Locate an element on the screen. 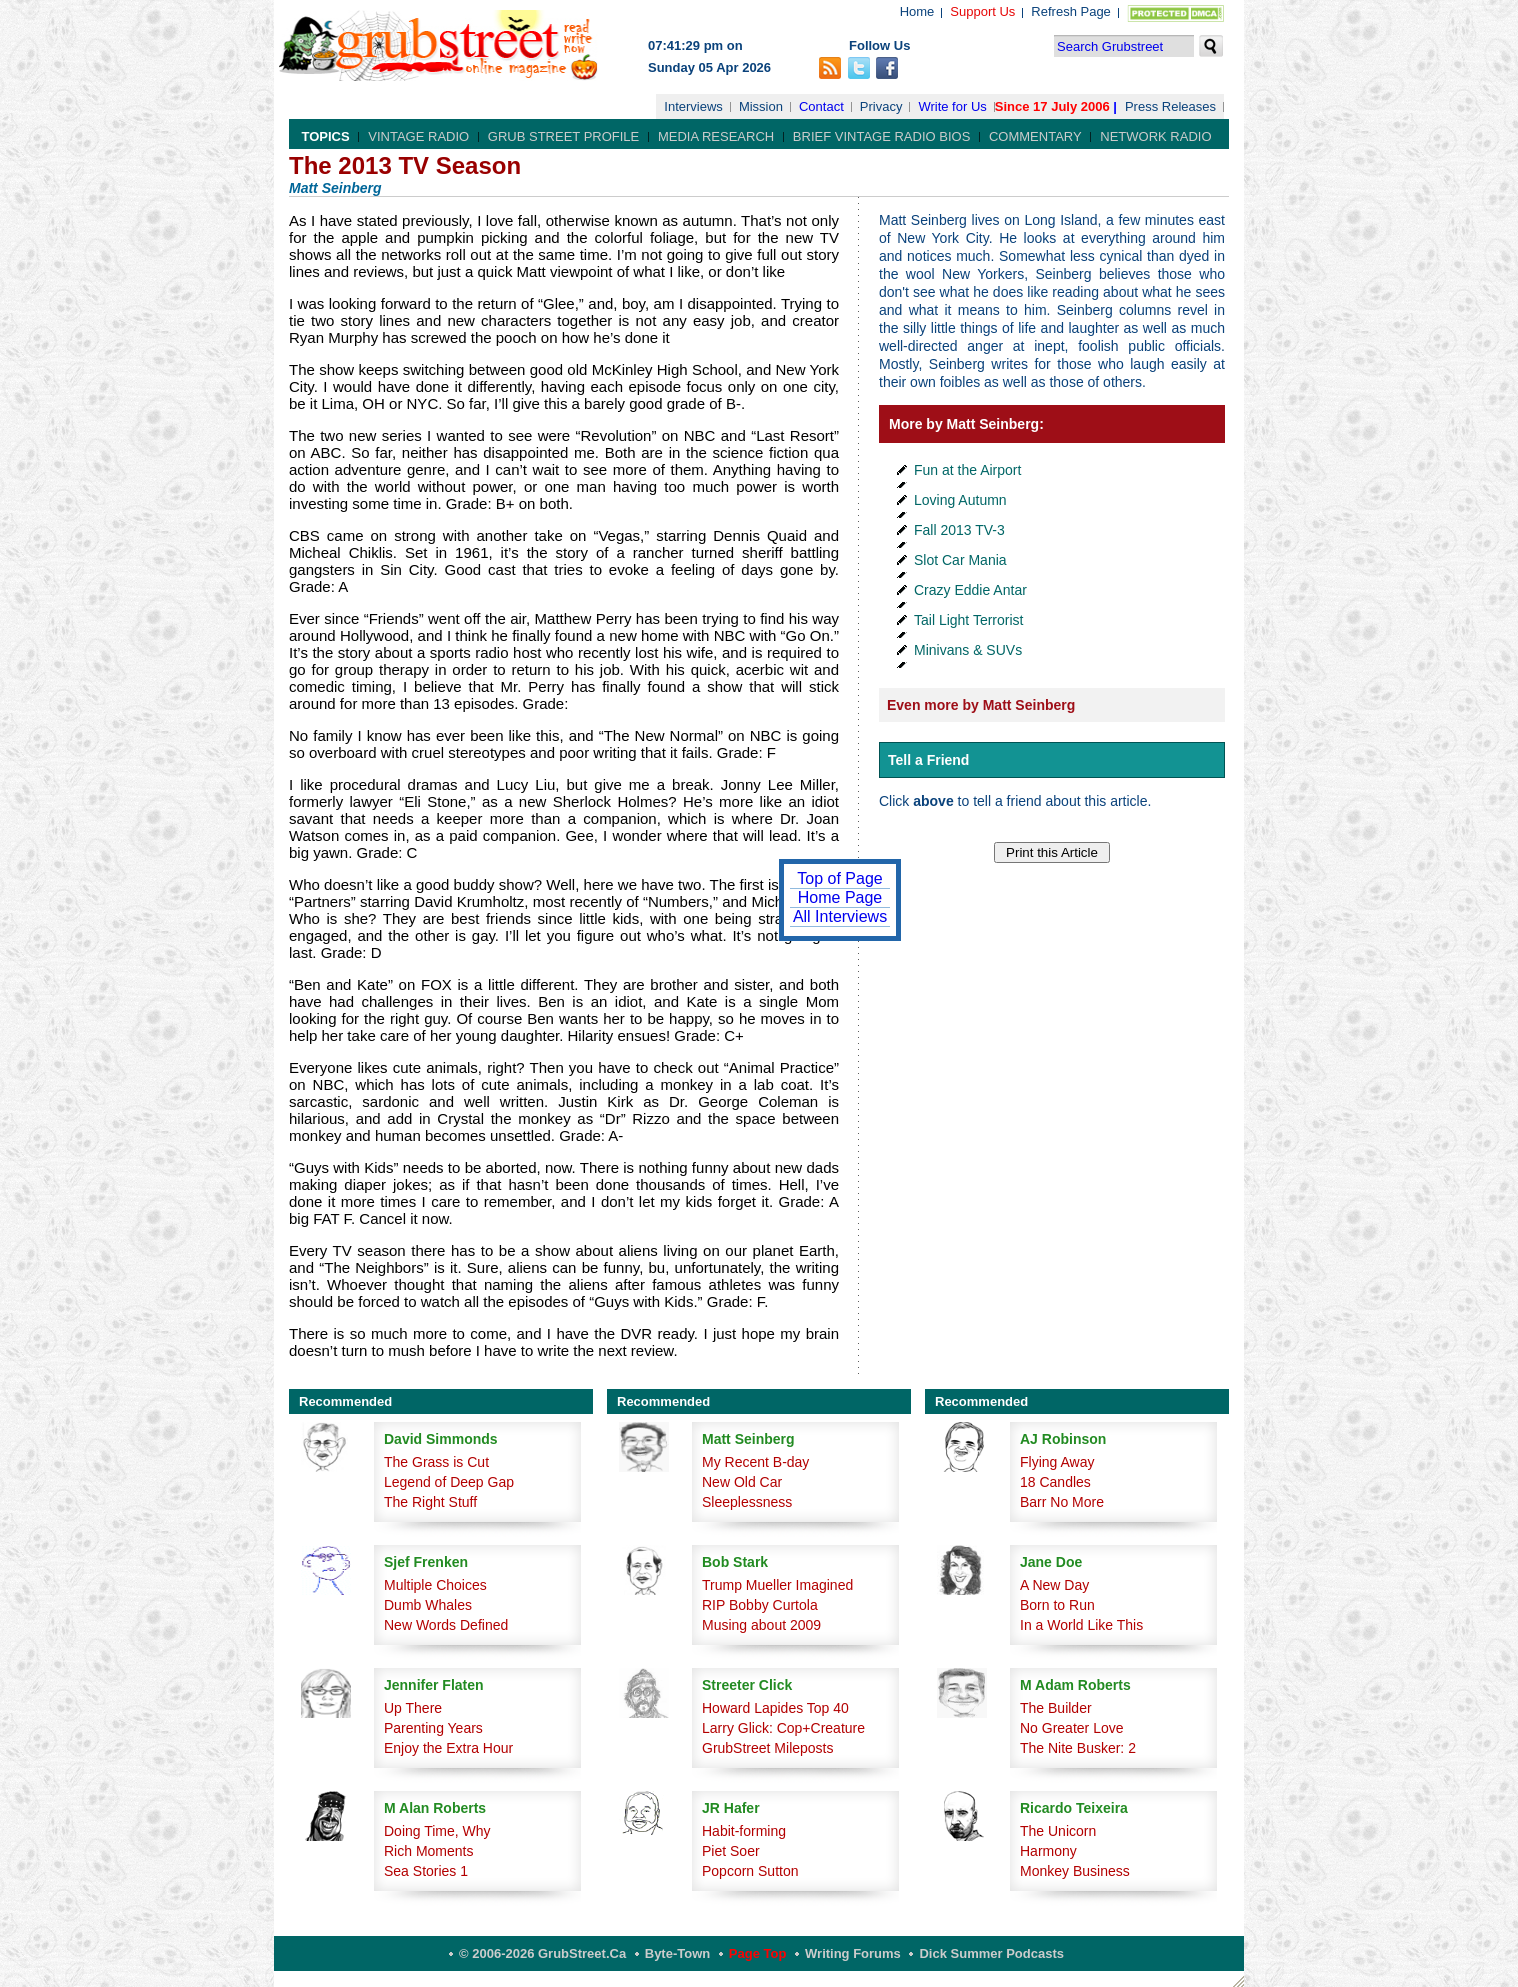  GrubStreet Mileposts is located at coordinates (768, 1748).